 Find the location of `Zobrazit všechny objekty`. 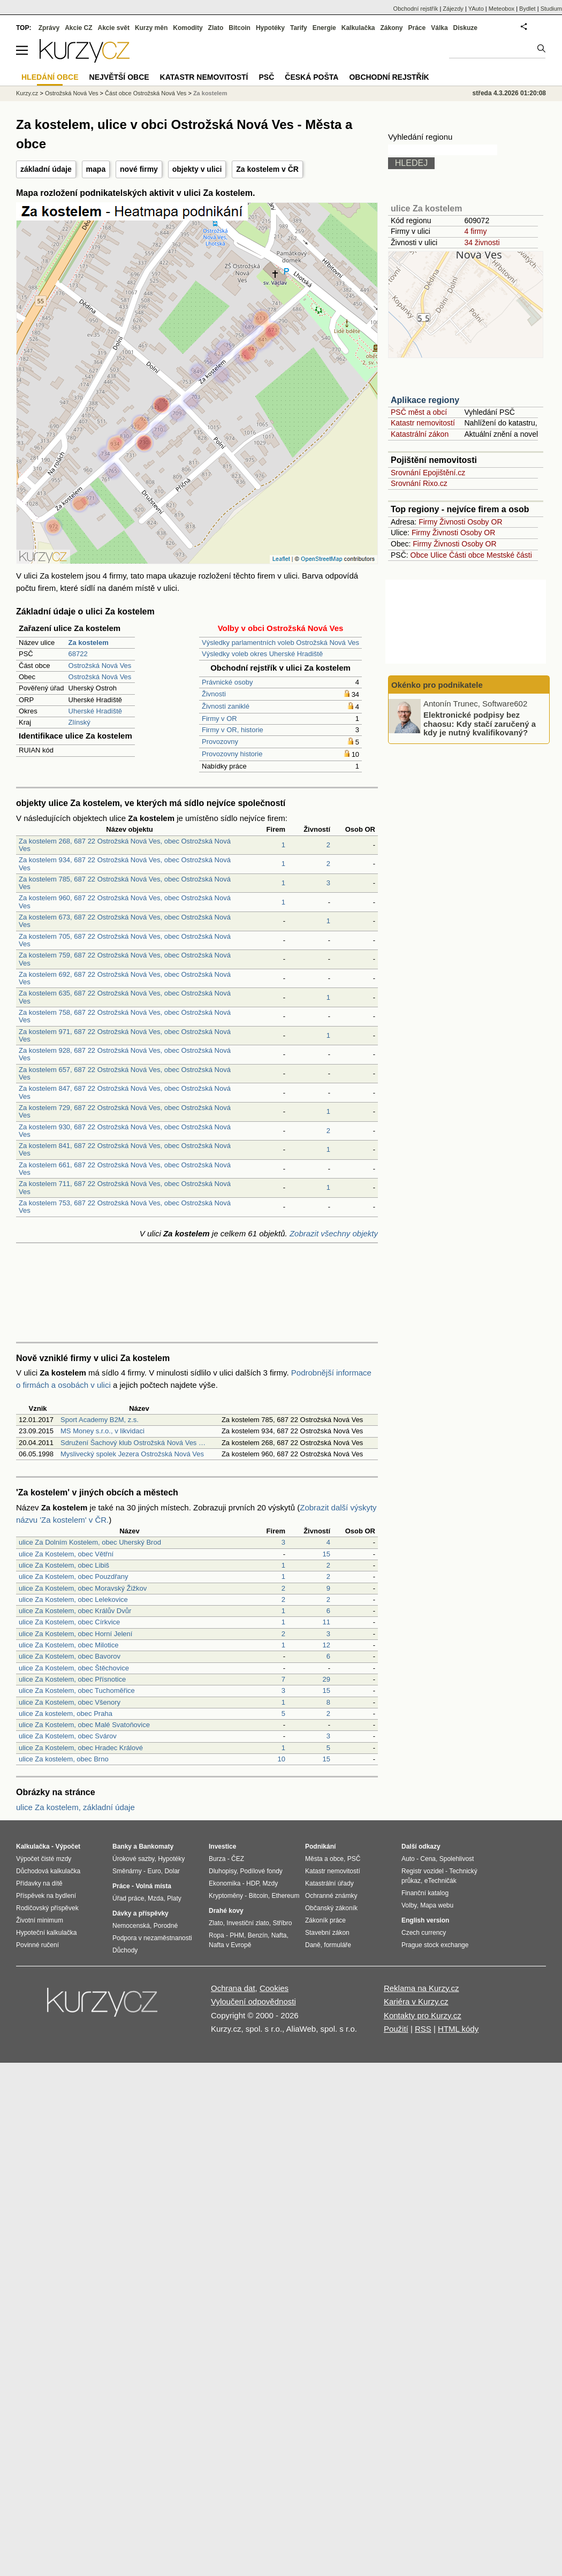

Zobrazit všechny objekty is located at coordinates (334, 1233).